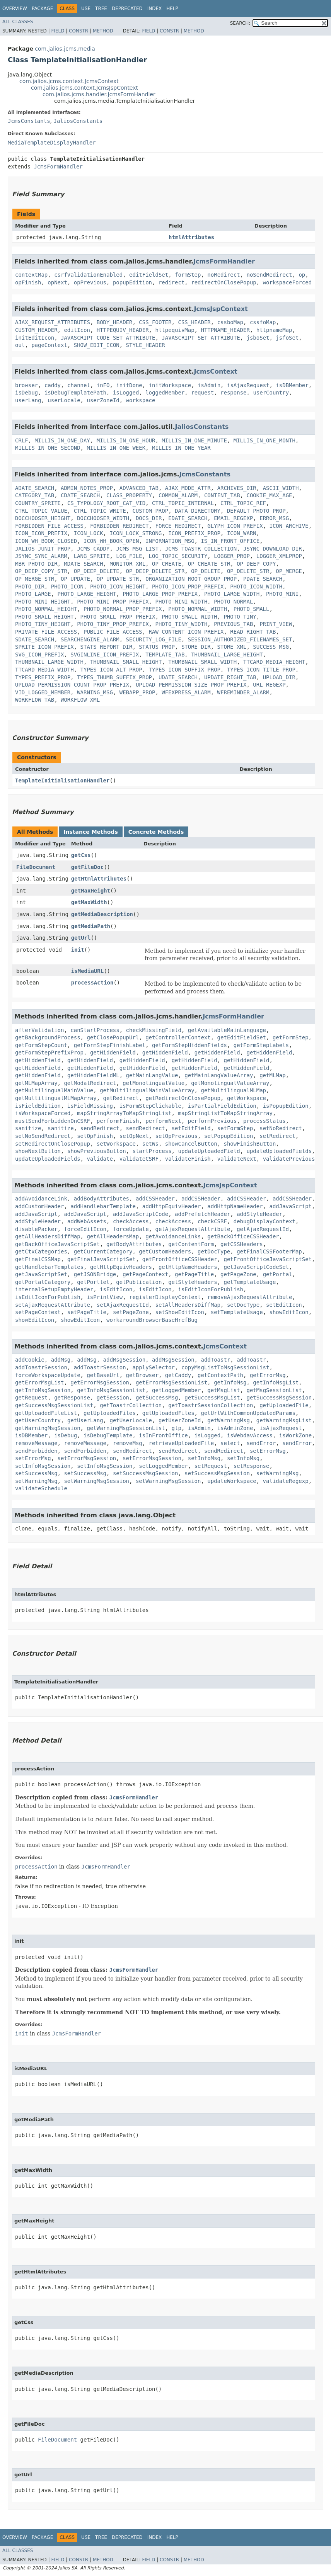  I want to click on AJAX_MODE_ATTR, so click(188, 488).